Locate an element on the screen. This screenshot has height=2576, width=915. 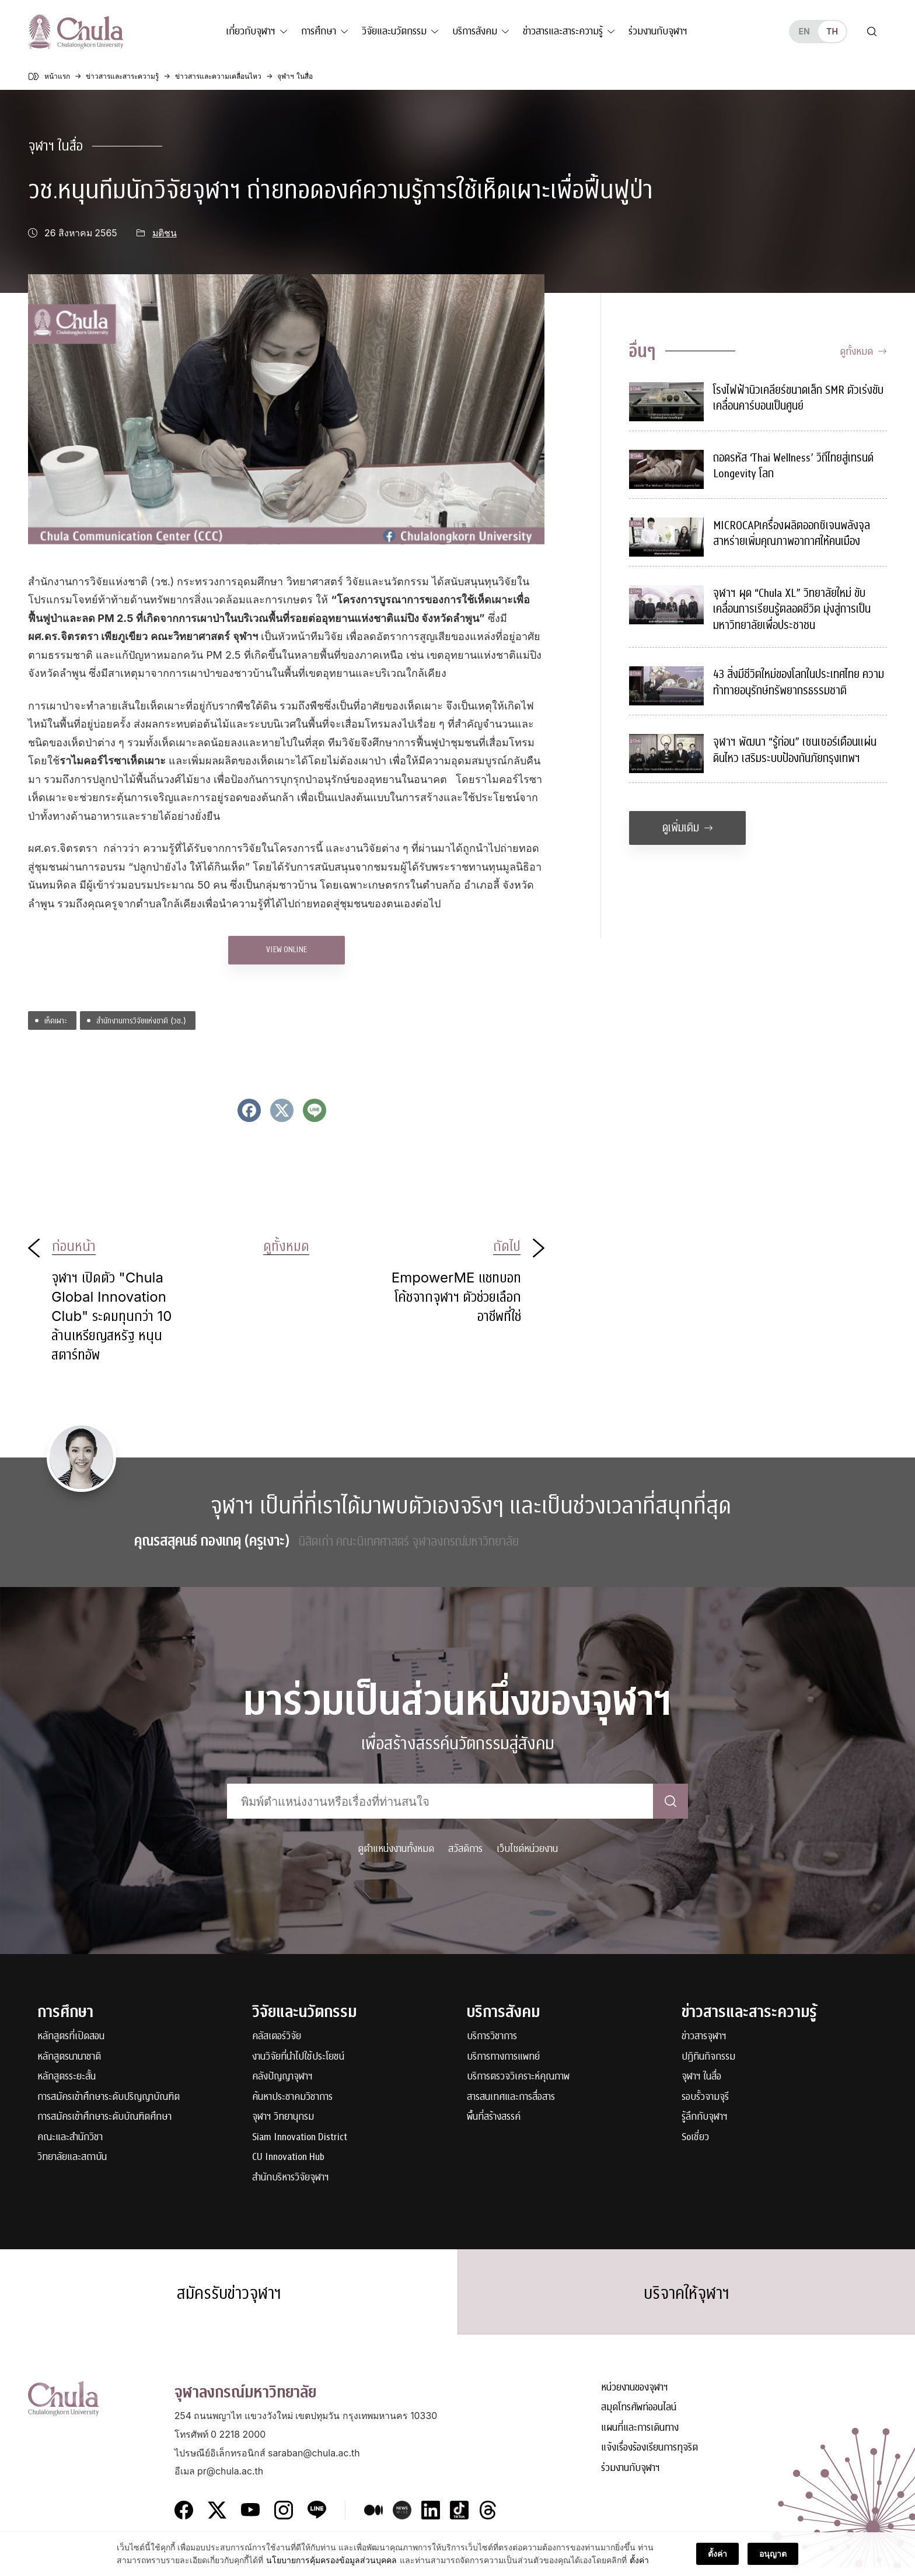
[Toggle search] is located at coordinates (872, 31).